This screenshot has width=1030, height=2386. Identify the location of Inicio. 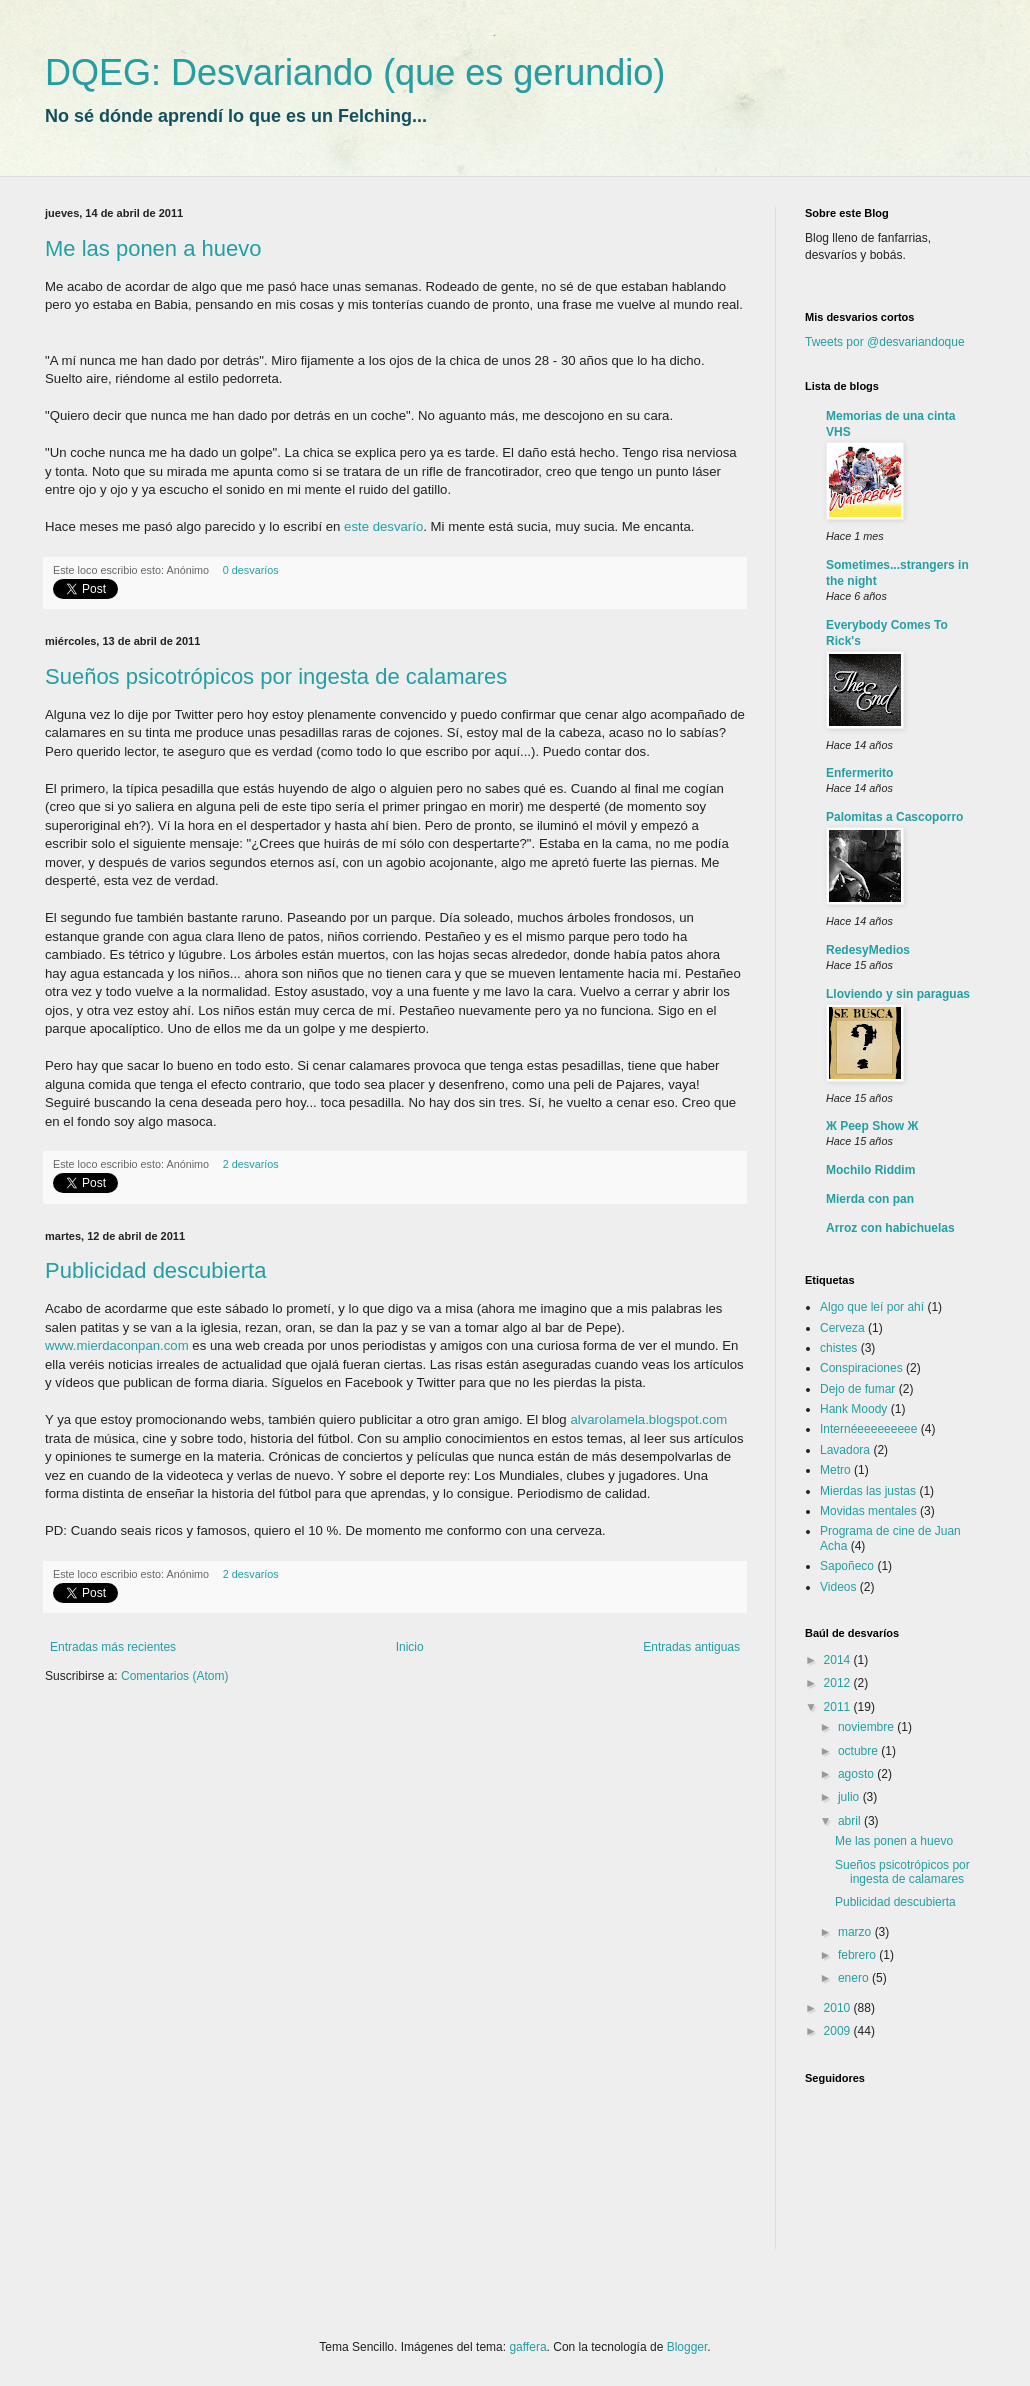
(410, 1647).